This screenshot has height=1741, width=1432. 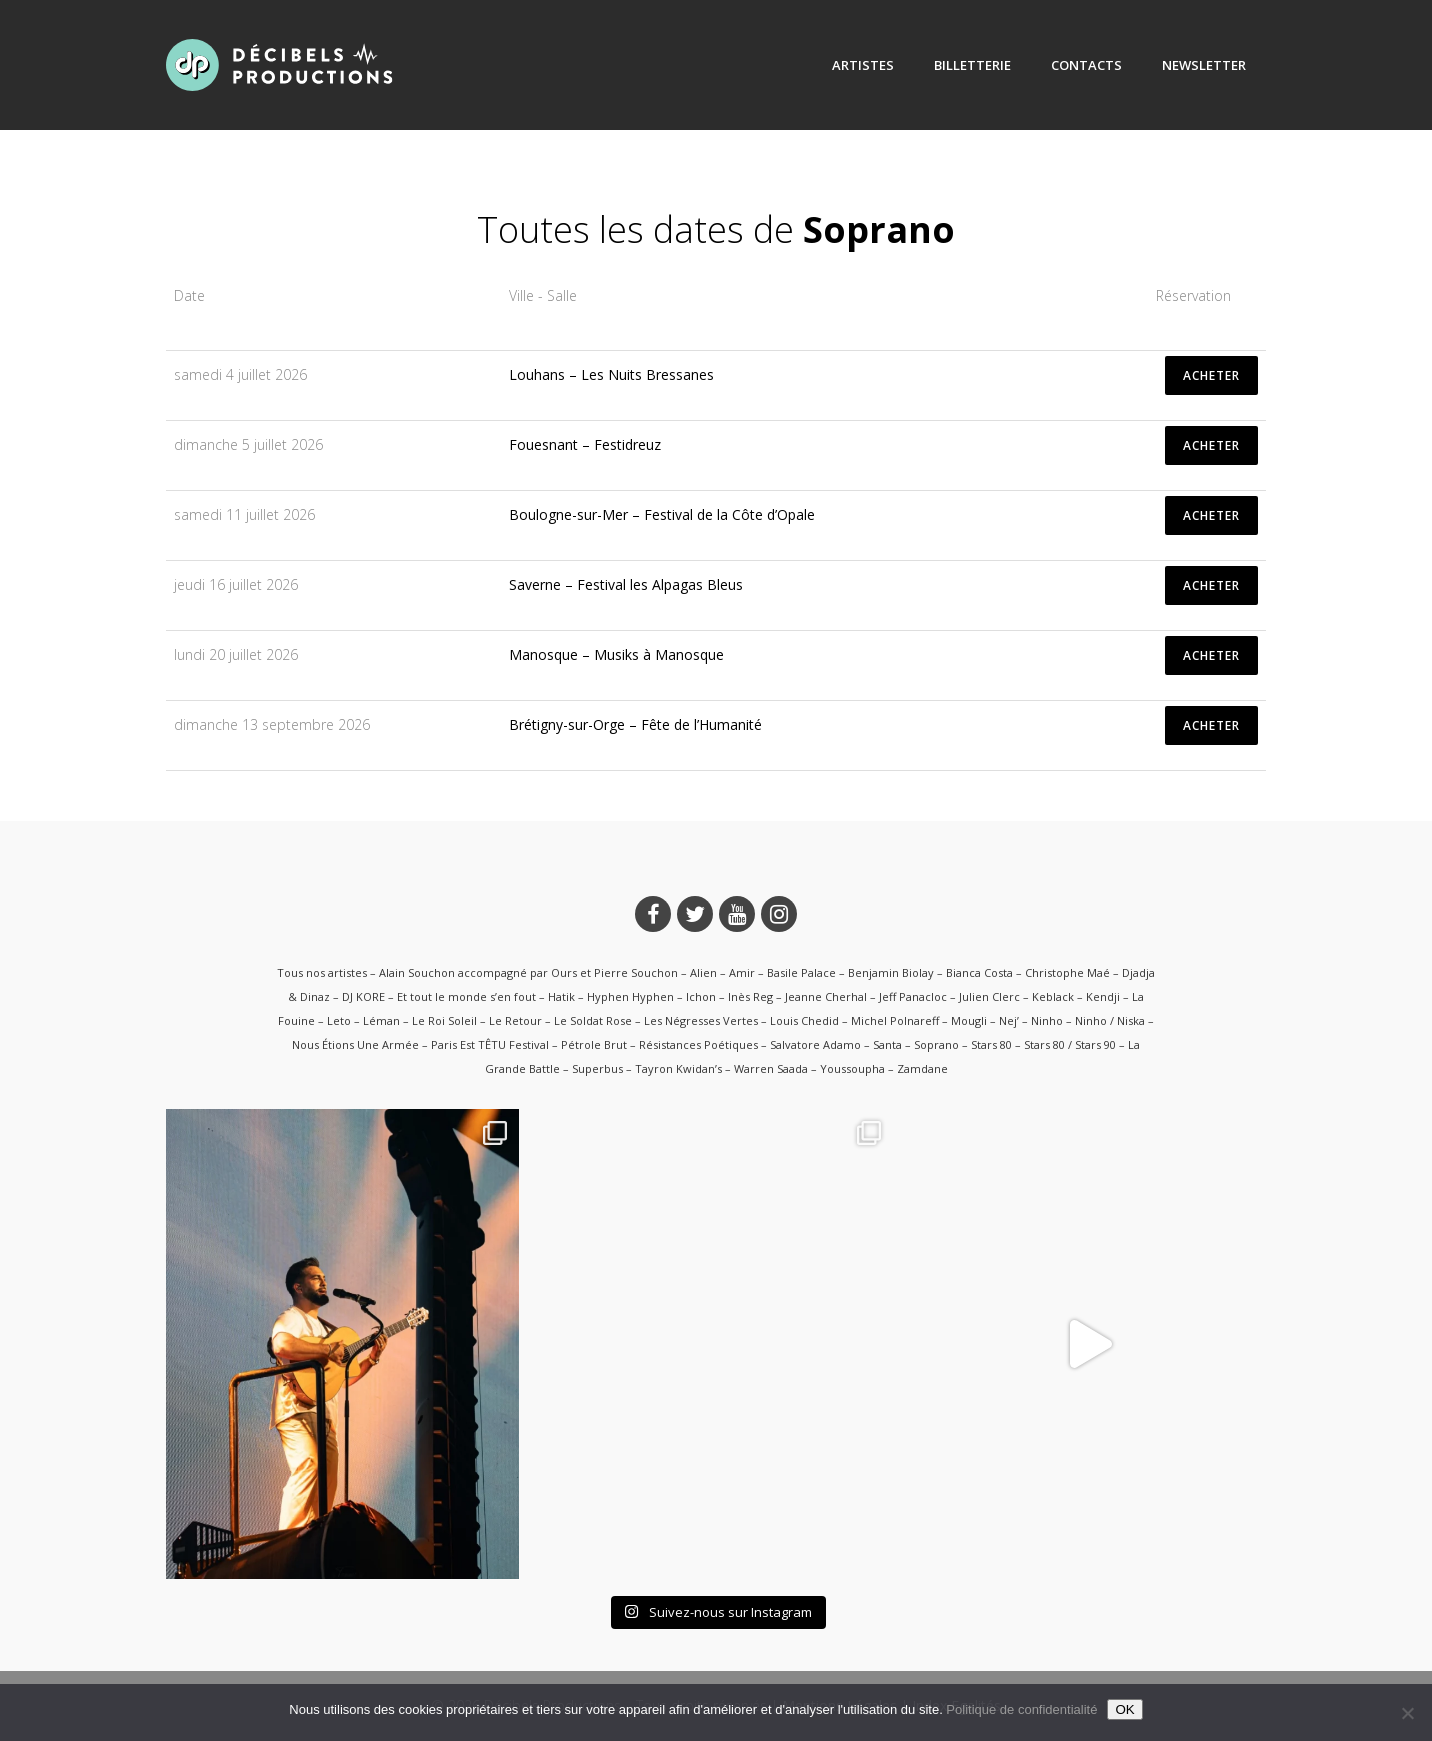 What do you see at coordinates (804, 1020) in the screenshot?
I see `Louis Chedid` at bounding box center [804, 1020].